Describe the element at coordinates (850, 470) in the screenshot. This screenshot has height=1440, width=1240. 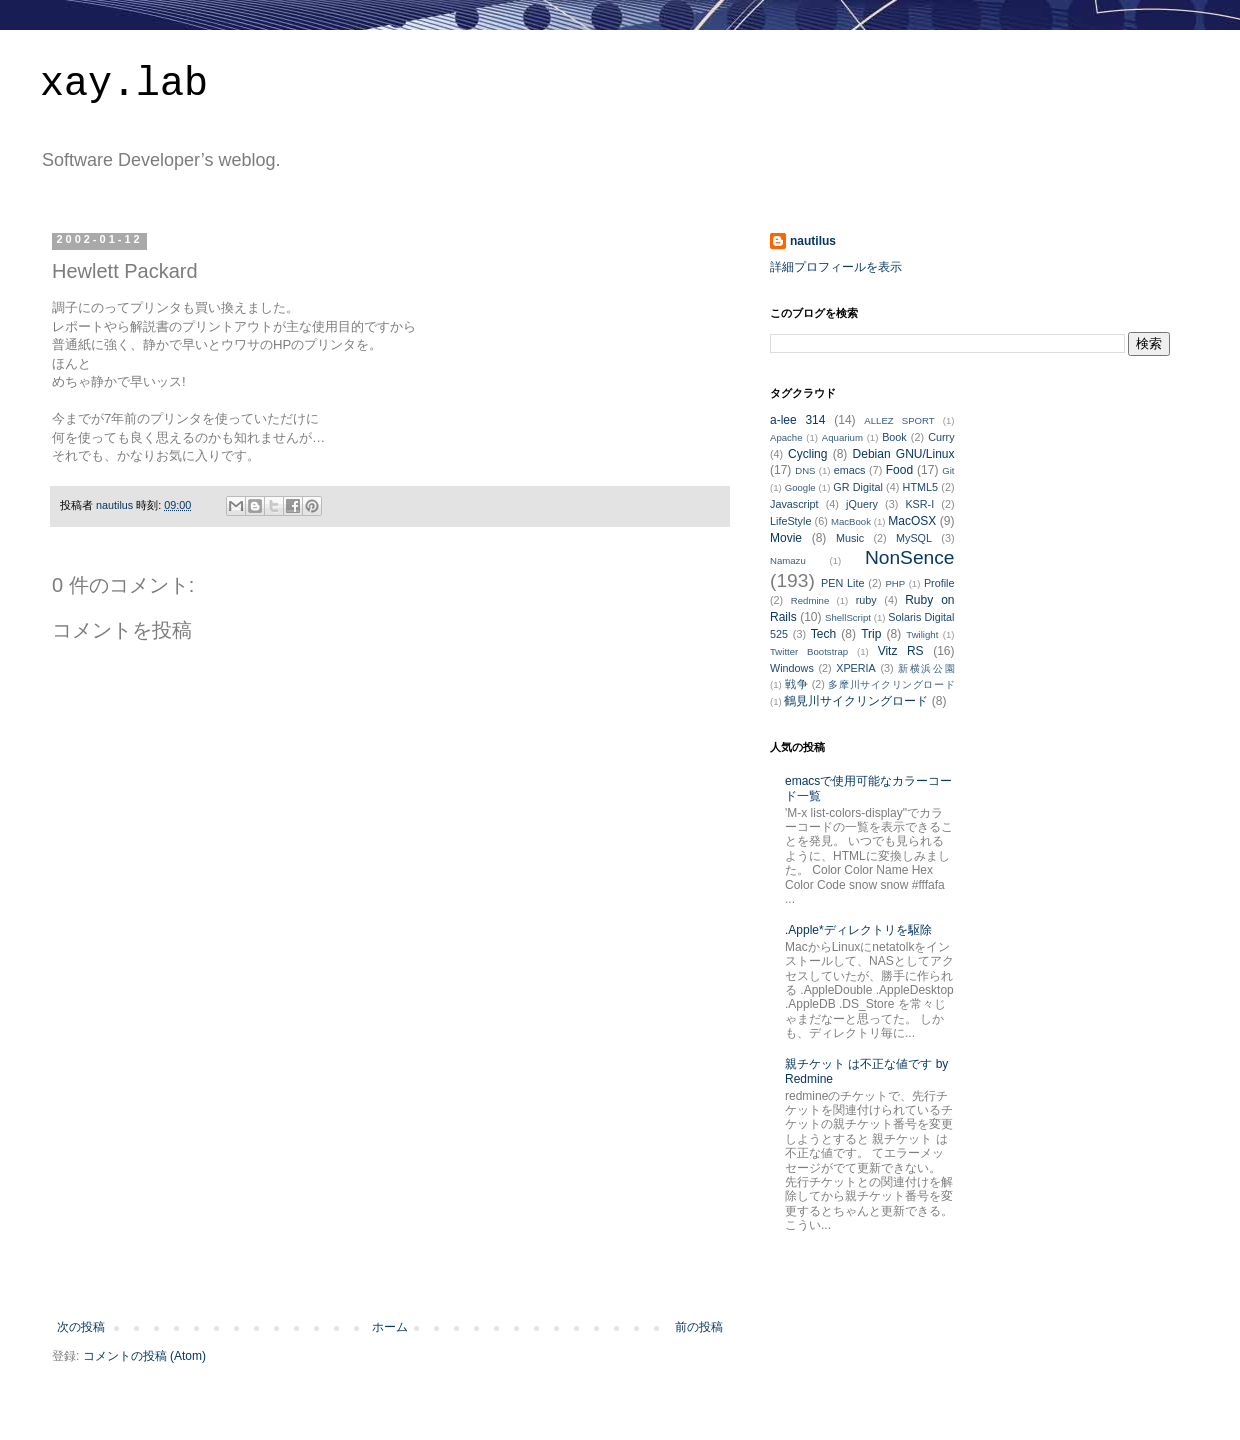
I see `emacs` at that location.